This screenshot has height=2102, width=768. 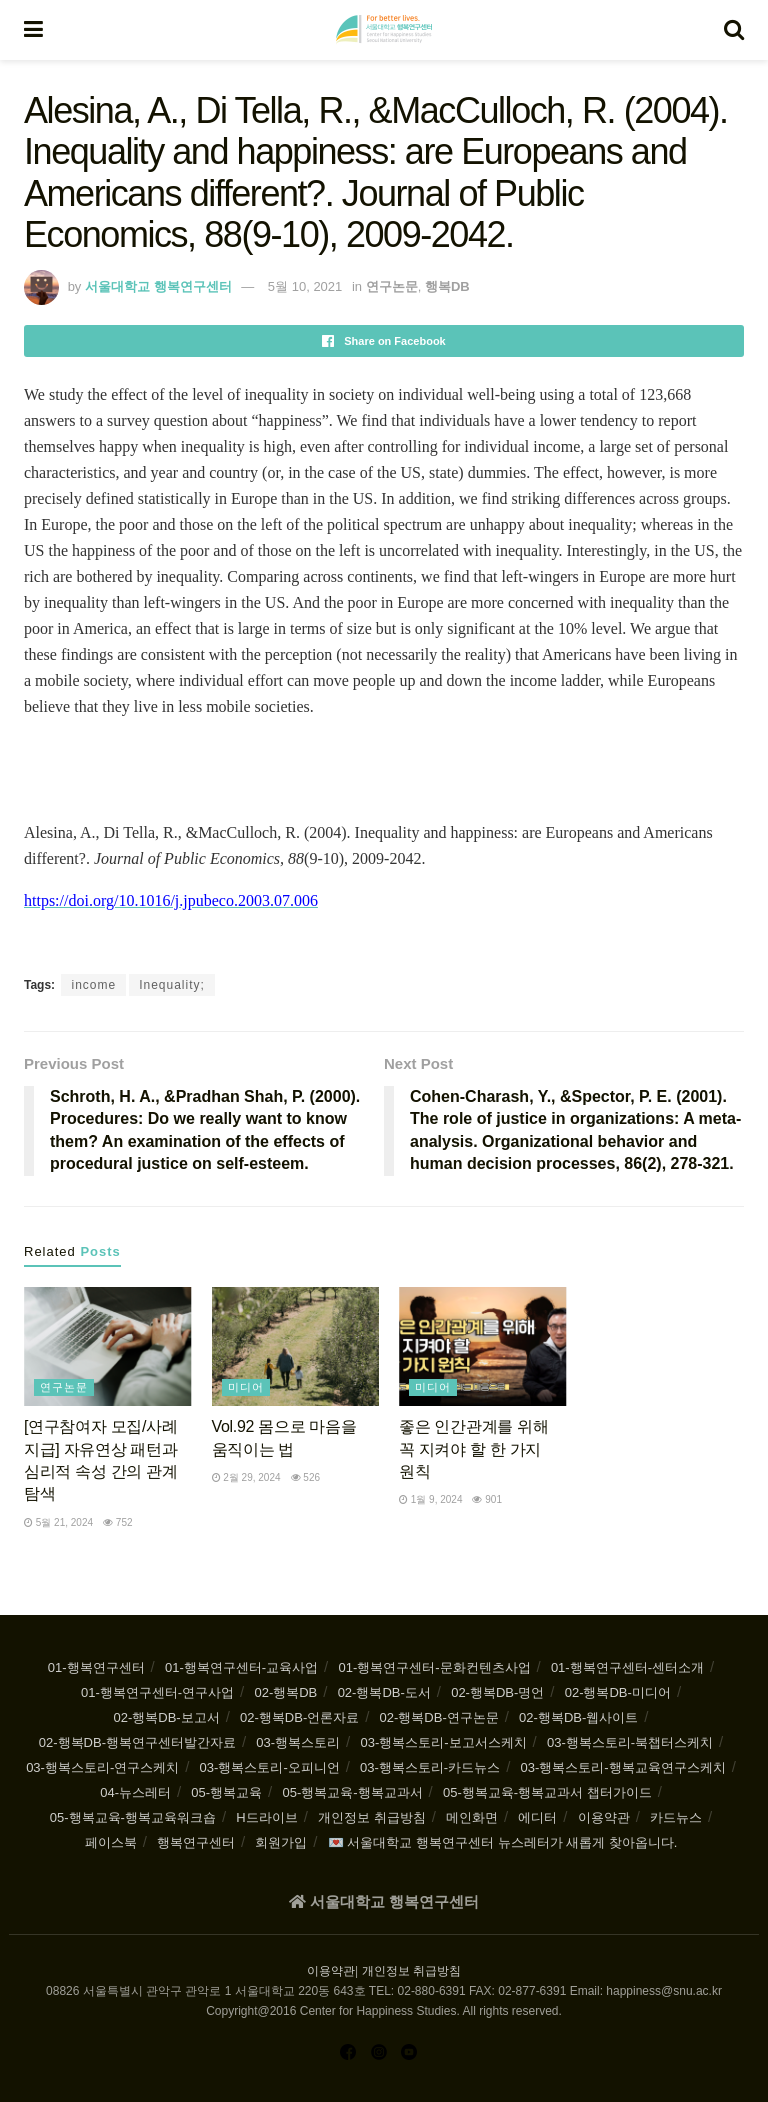 I want to click on 01-행복연구센터-교육사업, so click(x=241, y=1667).